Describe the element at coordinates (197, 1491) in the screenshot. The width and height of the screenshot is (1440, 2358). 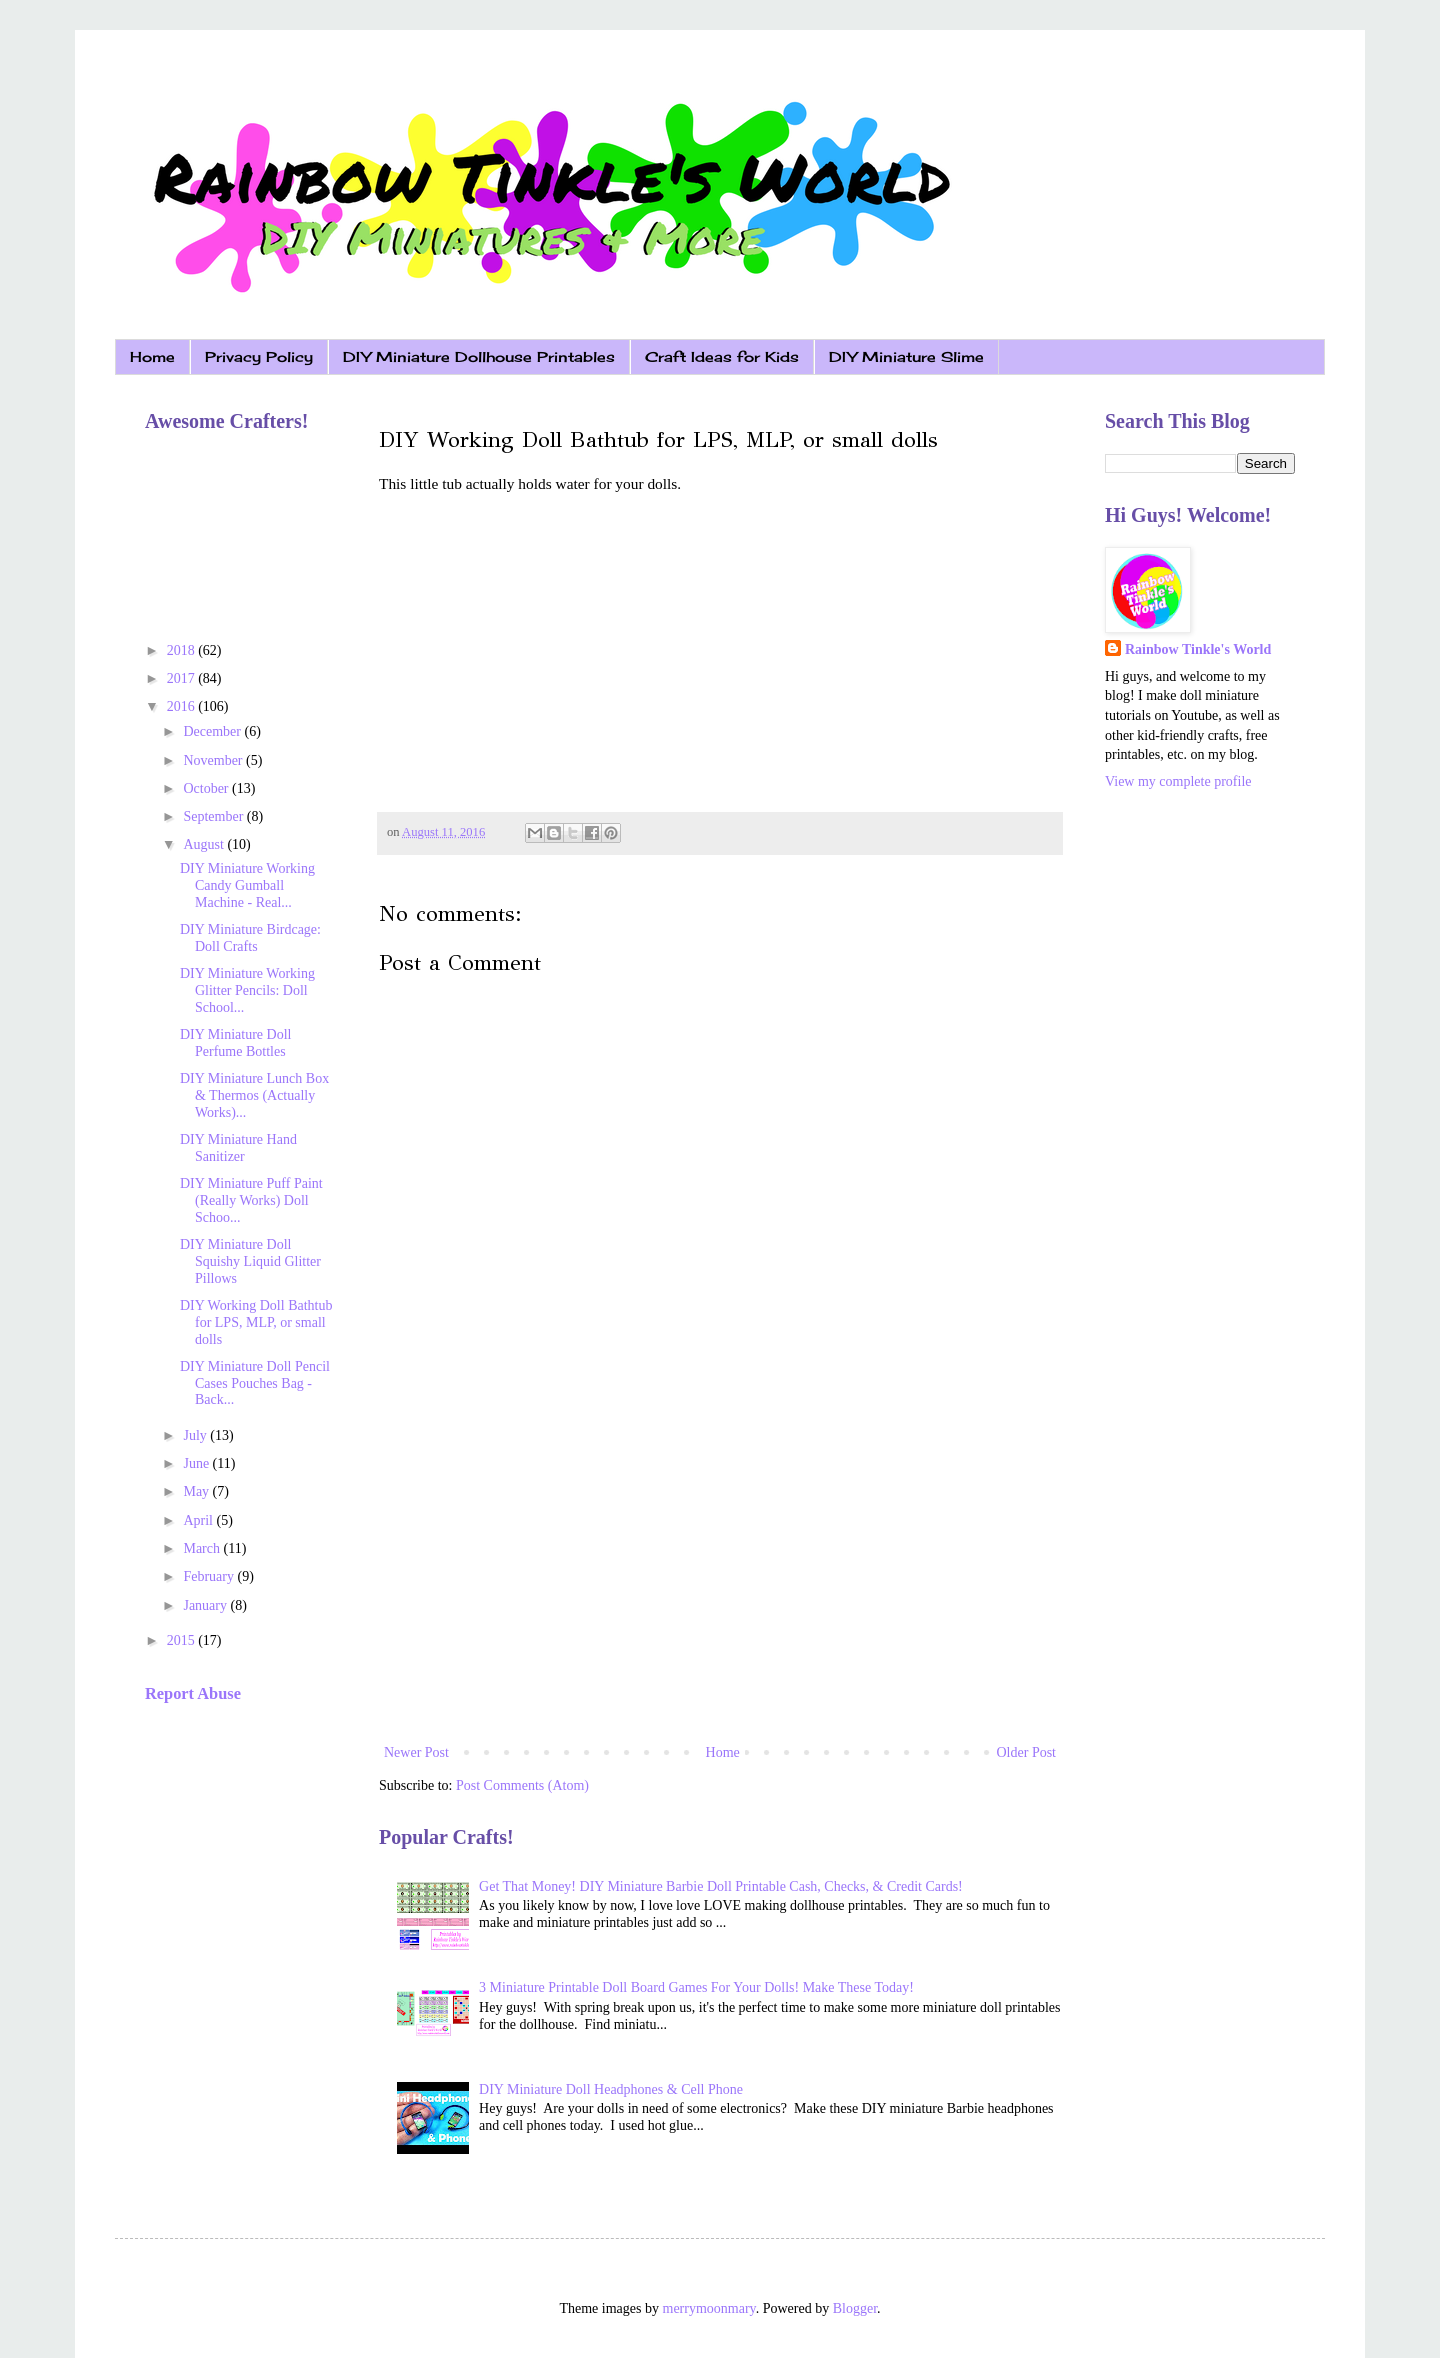
I see `May` at that location.